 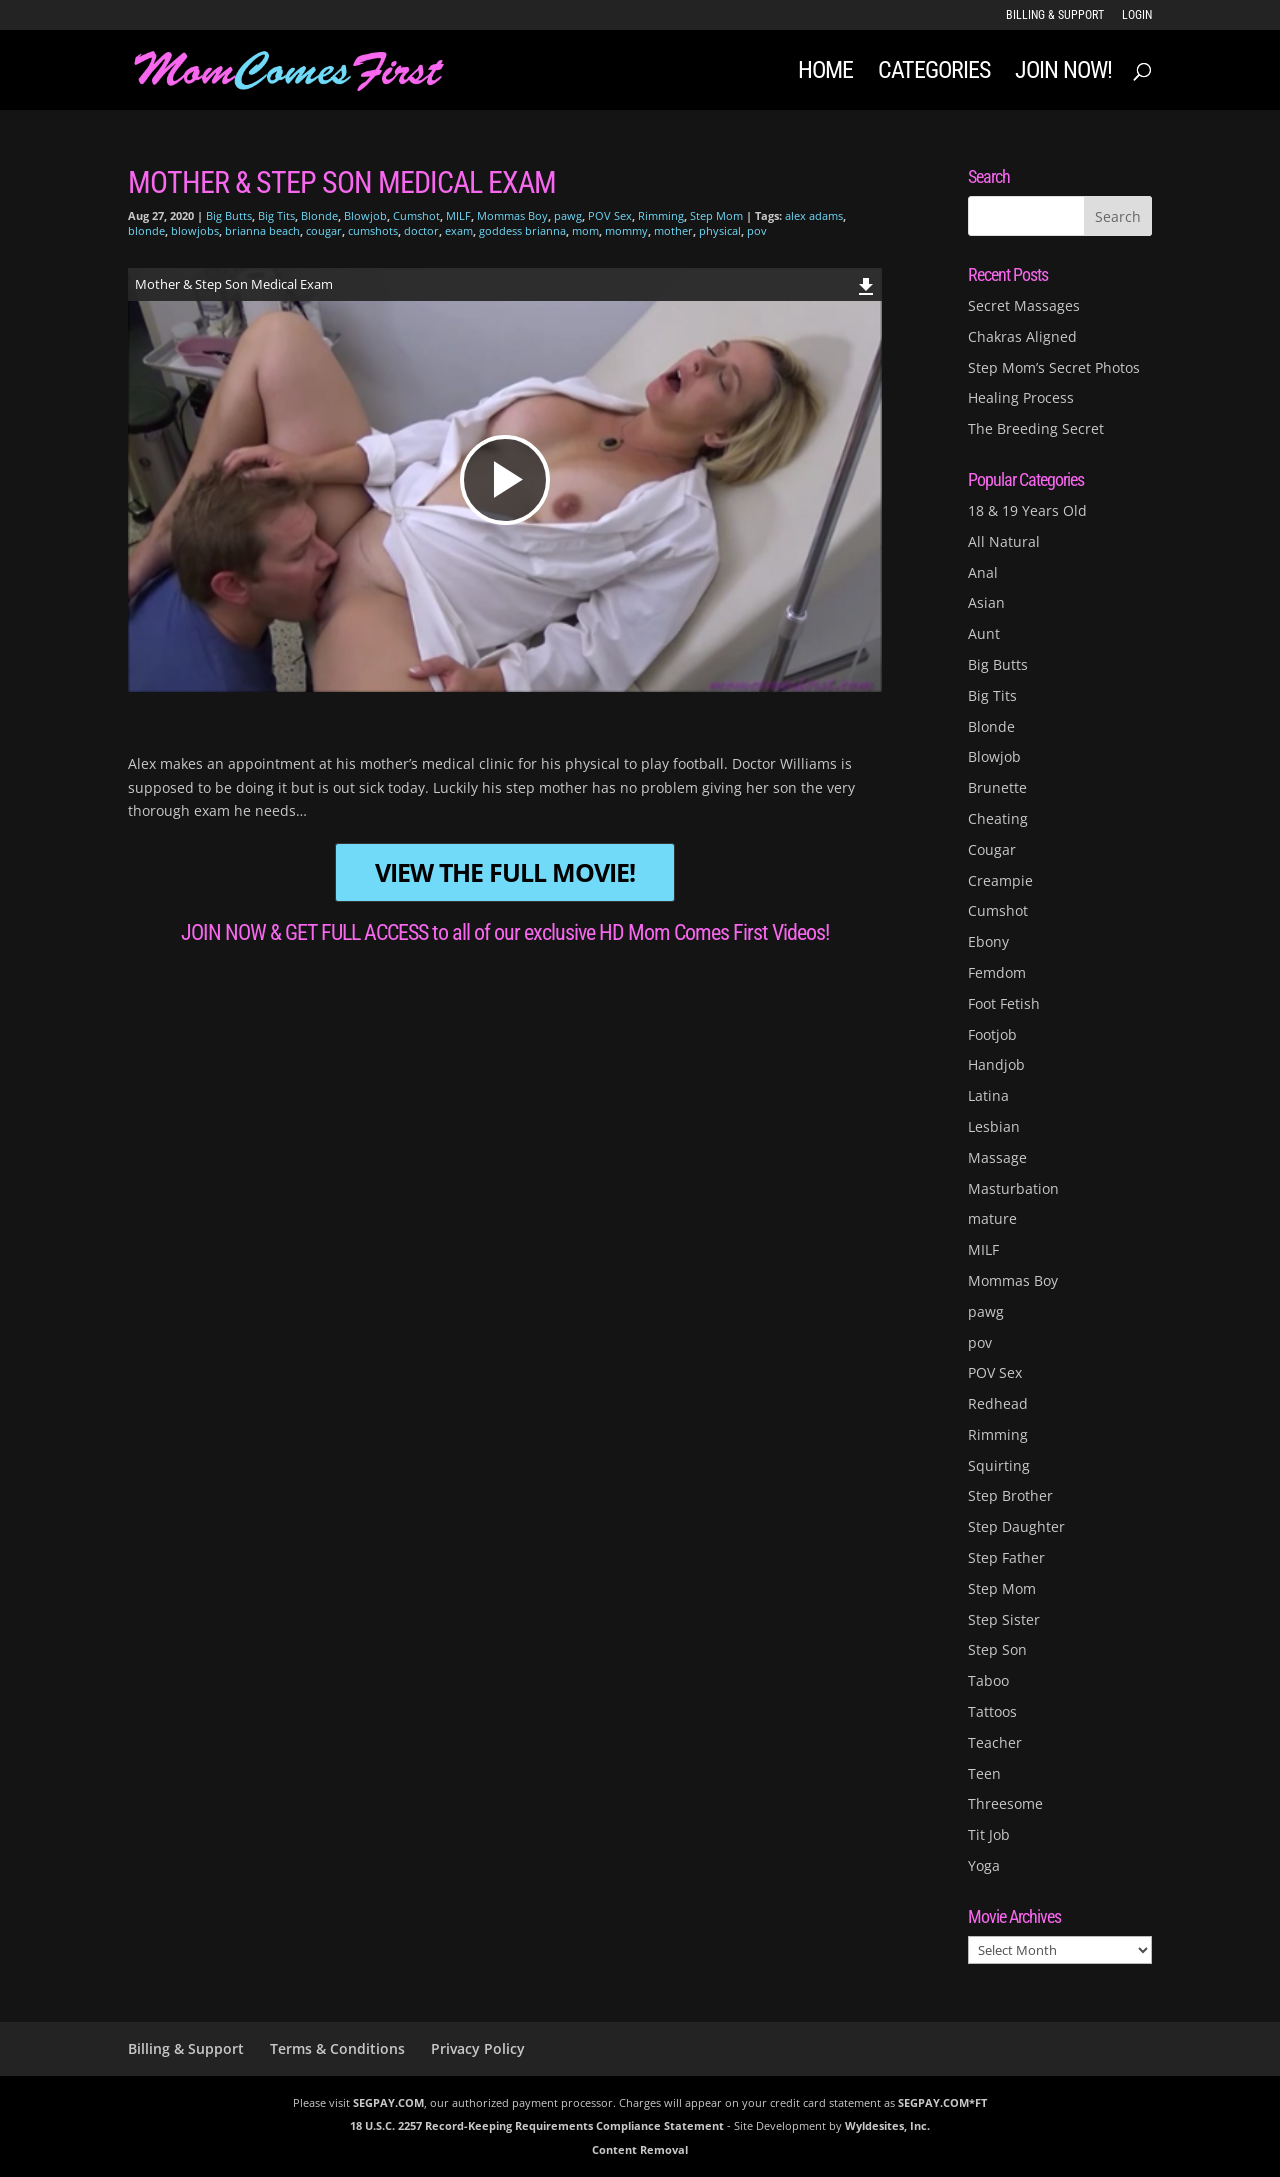 What do you see at coordinates (610, 215) in the screenshot?
I see `POV Sex` at bounding box center [610, 215].